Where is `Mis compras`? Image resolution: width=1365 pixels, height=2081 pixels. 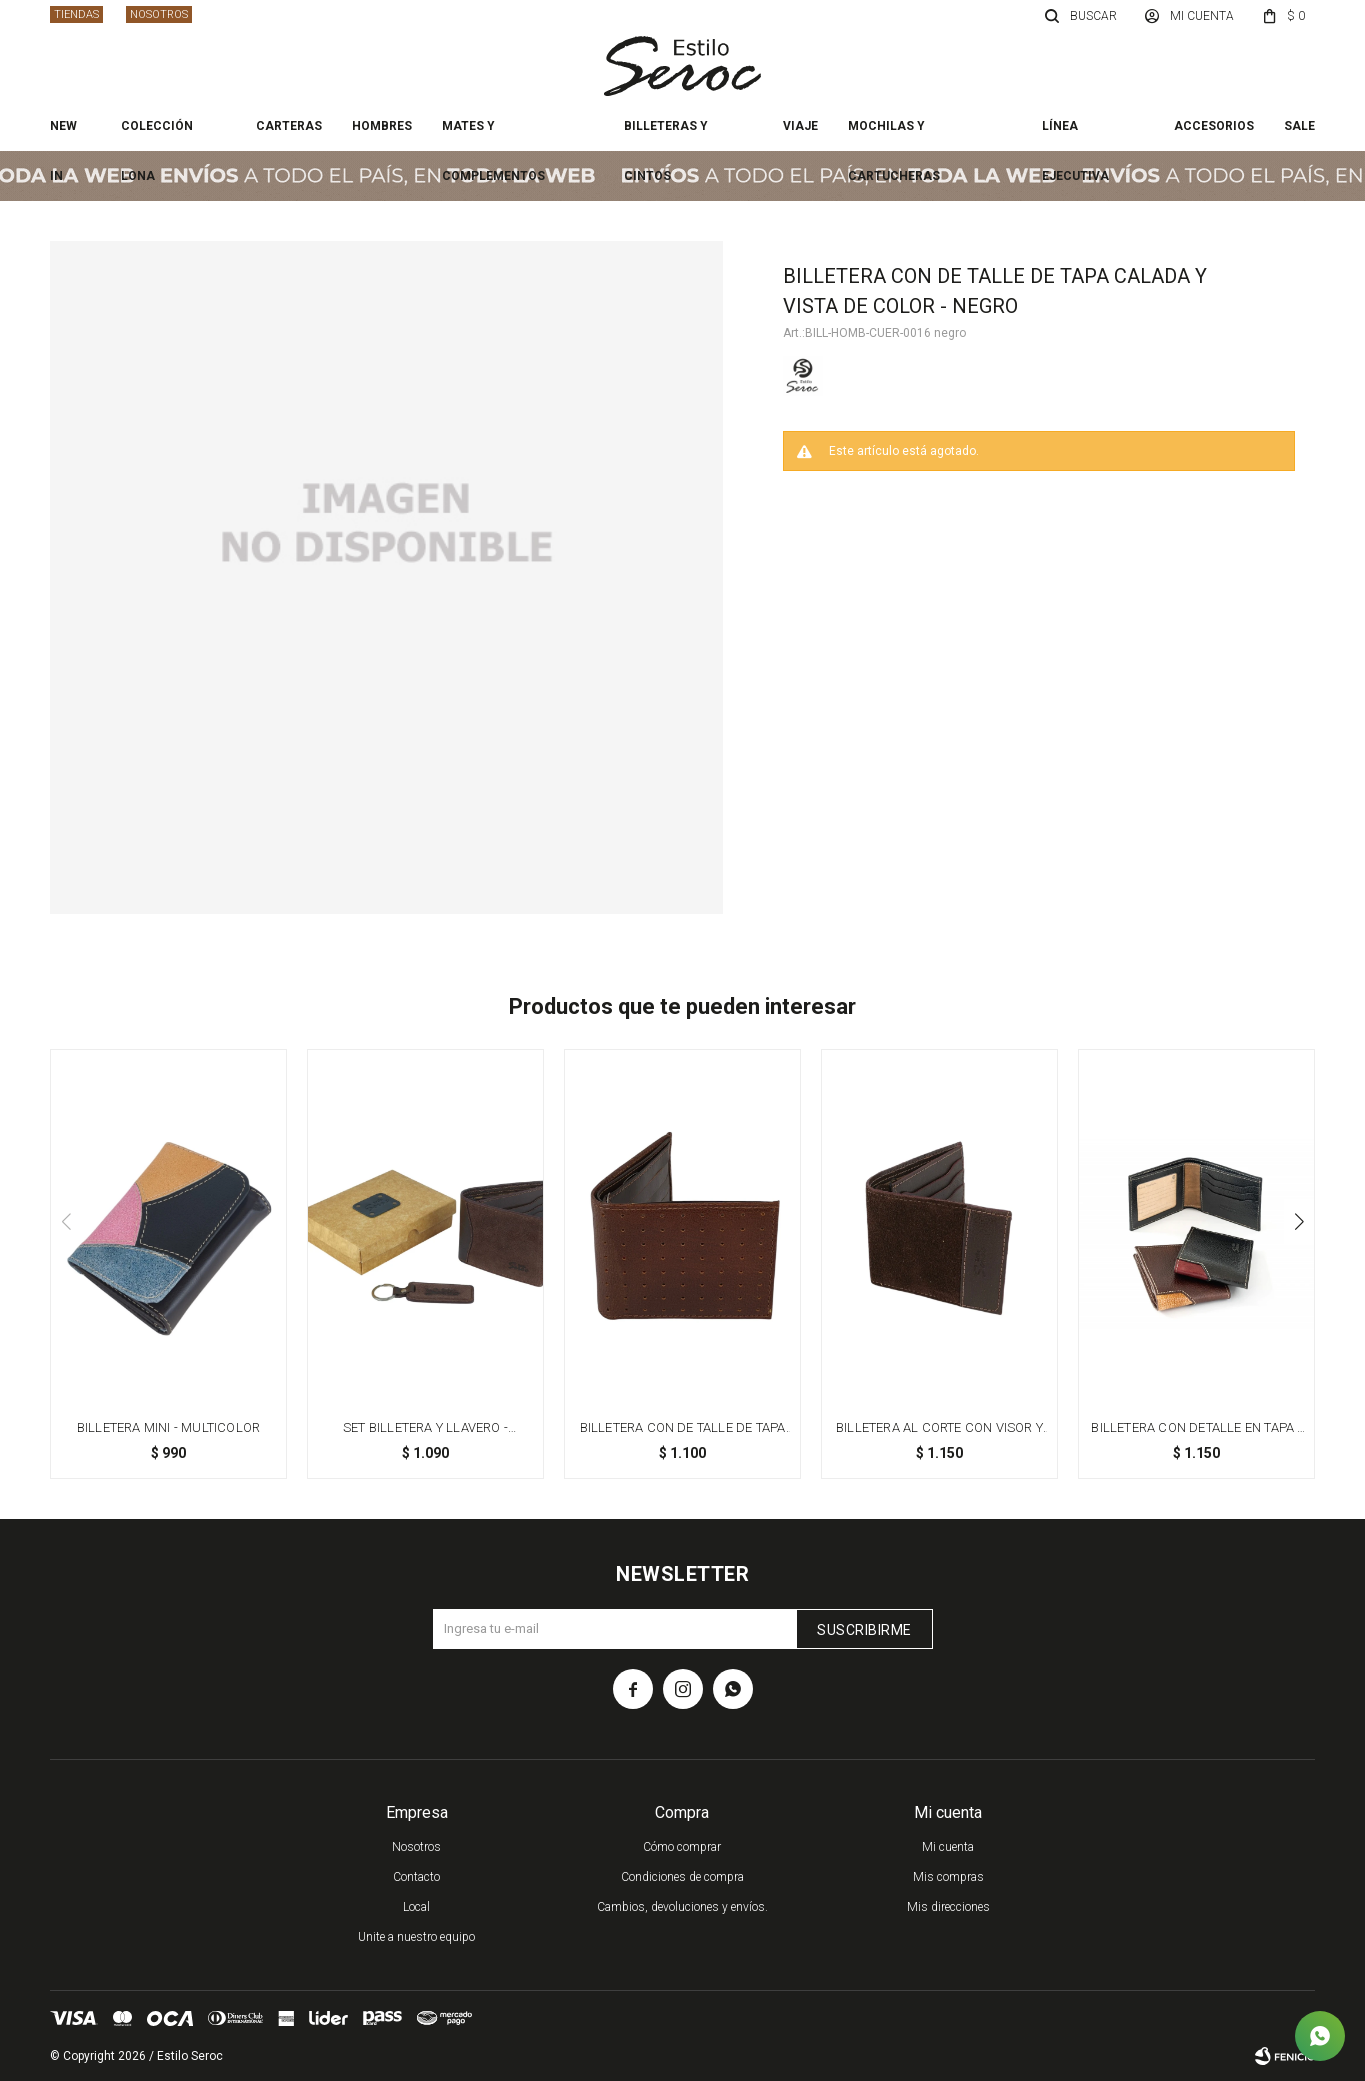
Mis compras is located at coordinates (948, 1877).